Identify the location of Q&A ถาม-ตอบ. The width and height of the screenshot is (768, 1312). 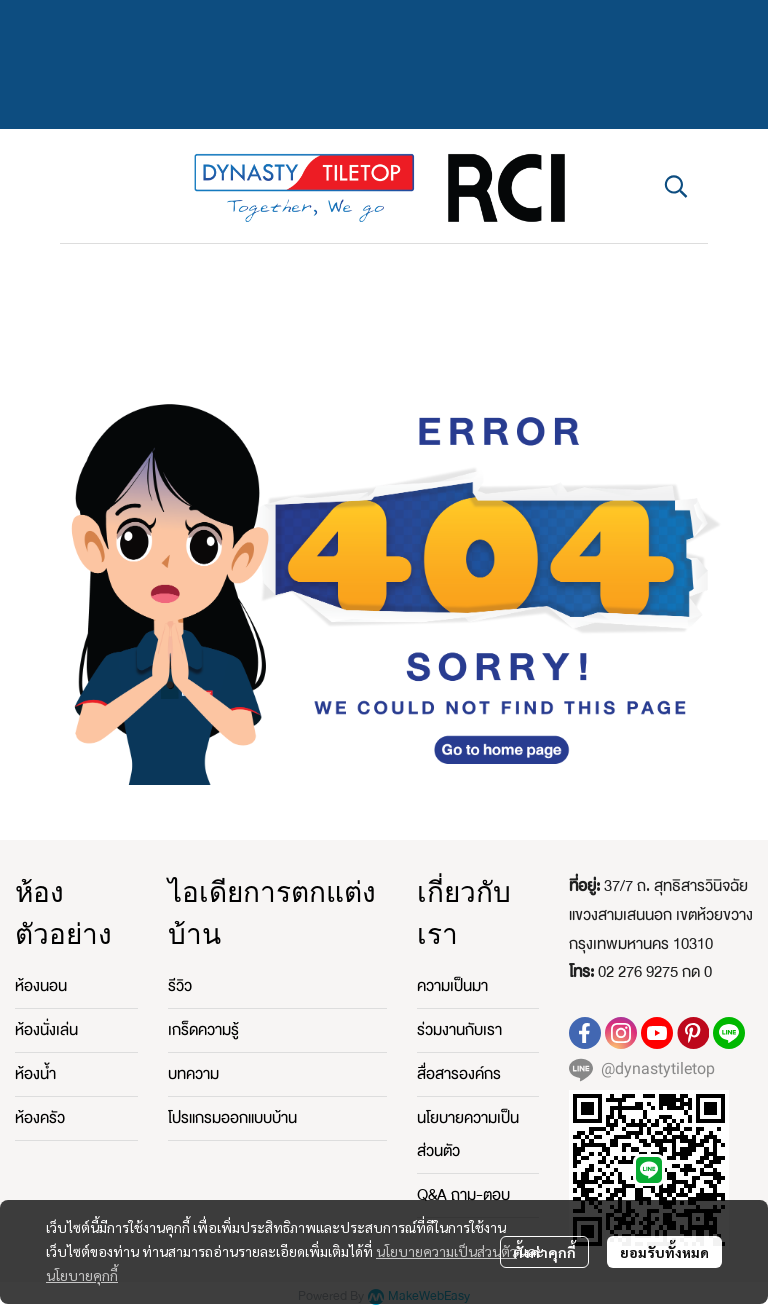
(463, 1195).